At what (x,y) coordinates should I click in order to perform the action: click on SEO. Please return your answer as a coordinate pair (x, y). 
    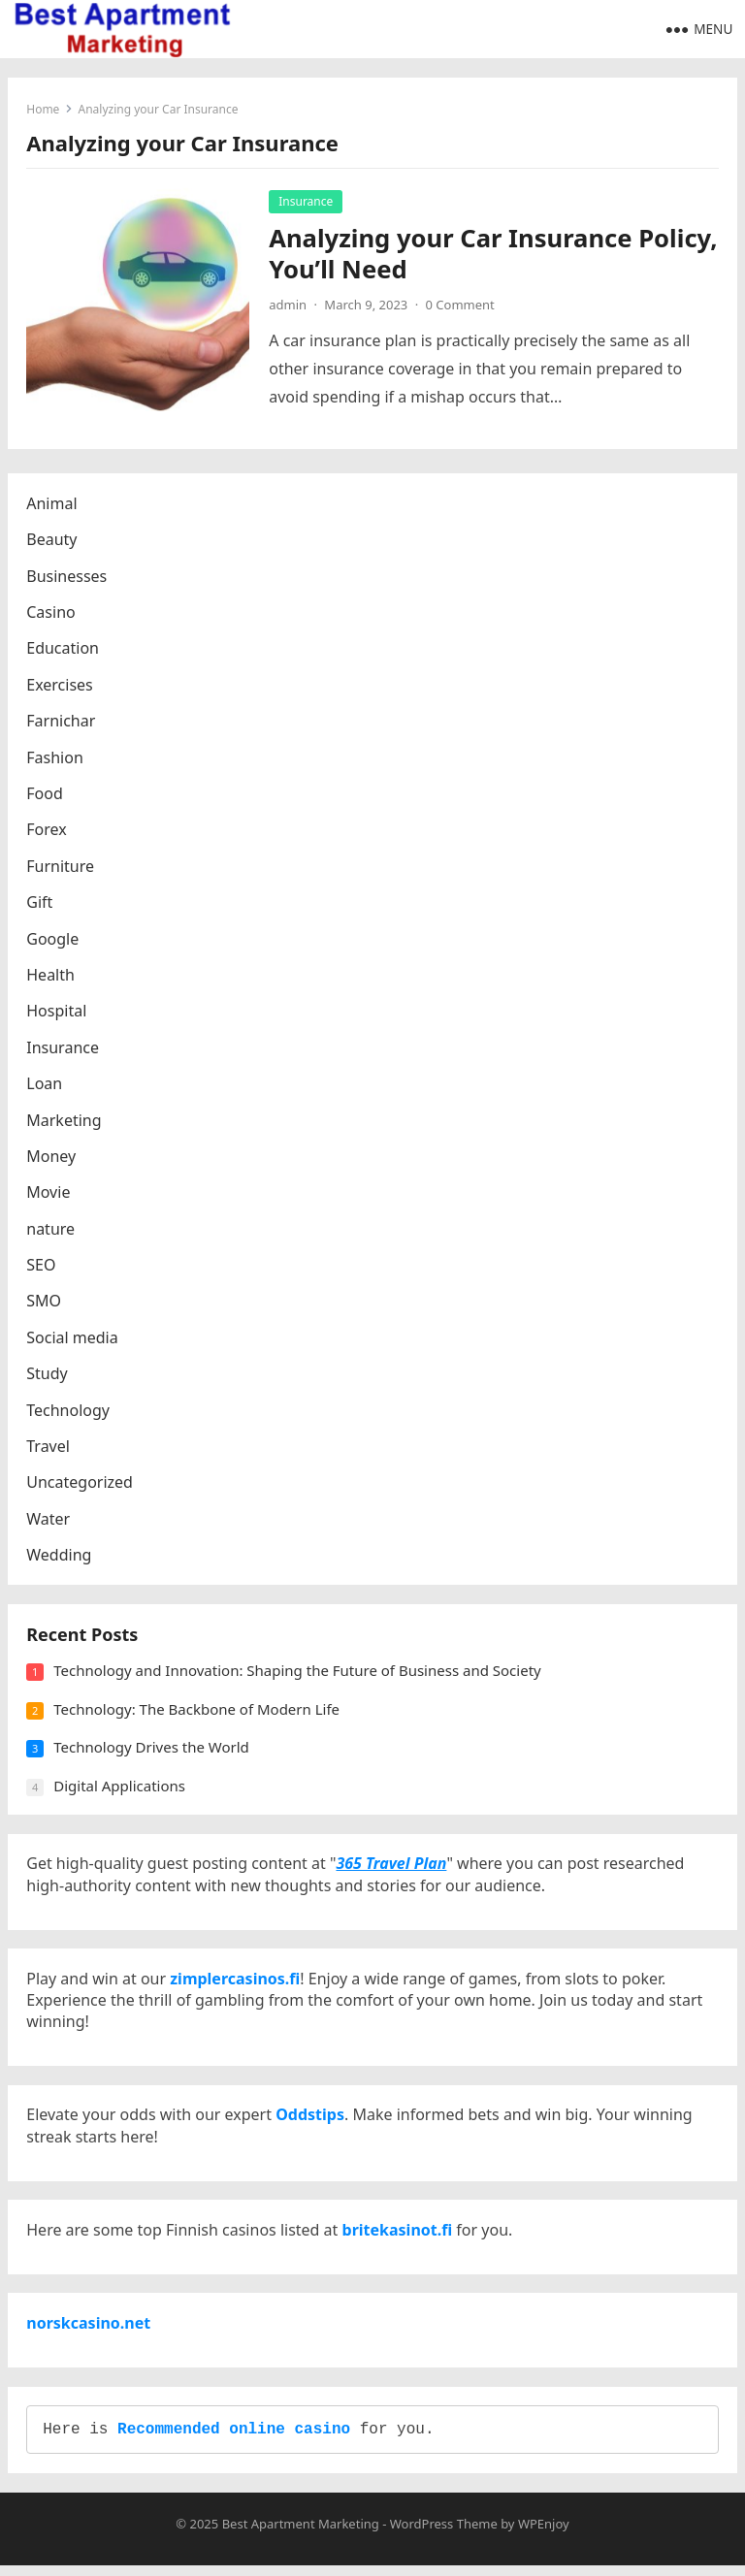
    Looking at the image, I should click on (41, 1265).